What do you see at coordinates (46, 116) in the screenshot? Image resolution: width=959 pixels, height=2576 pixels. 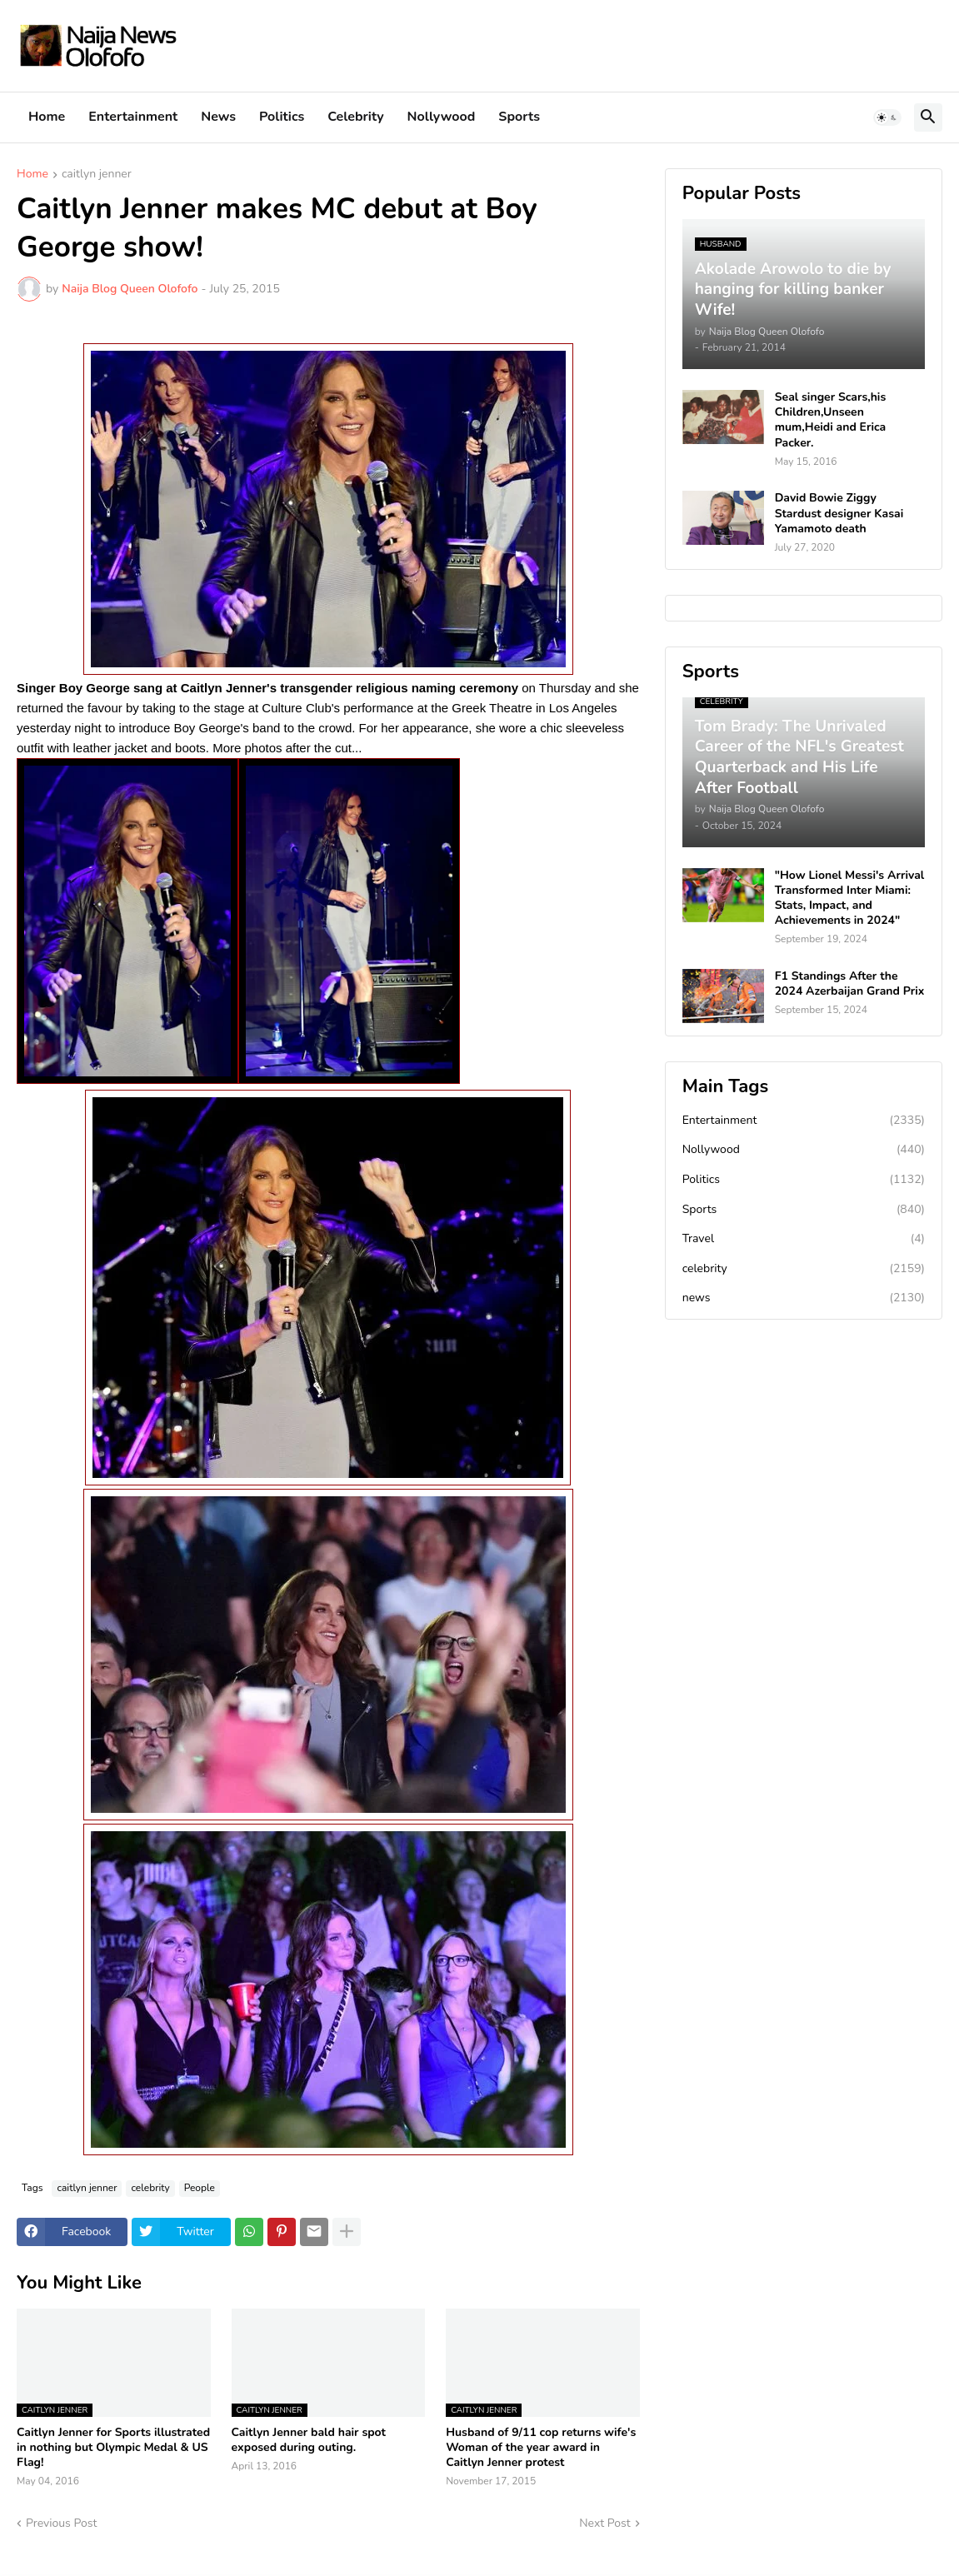 I see `Home` at bounding box center [46, 116].